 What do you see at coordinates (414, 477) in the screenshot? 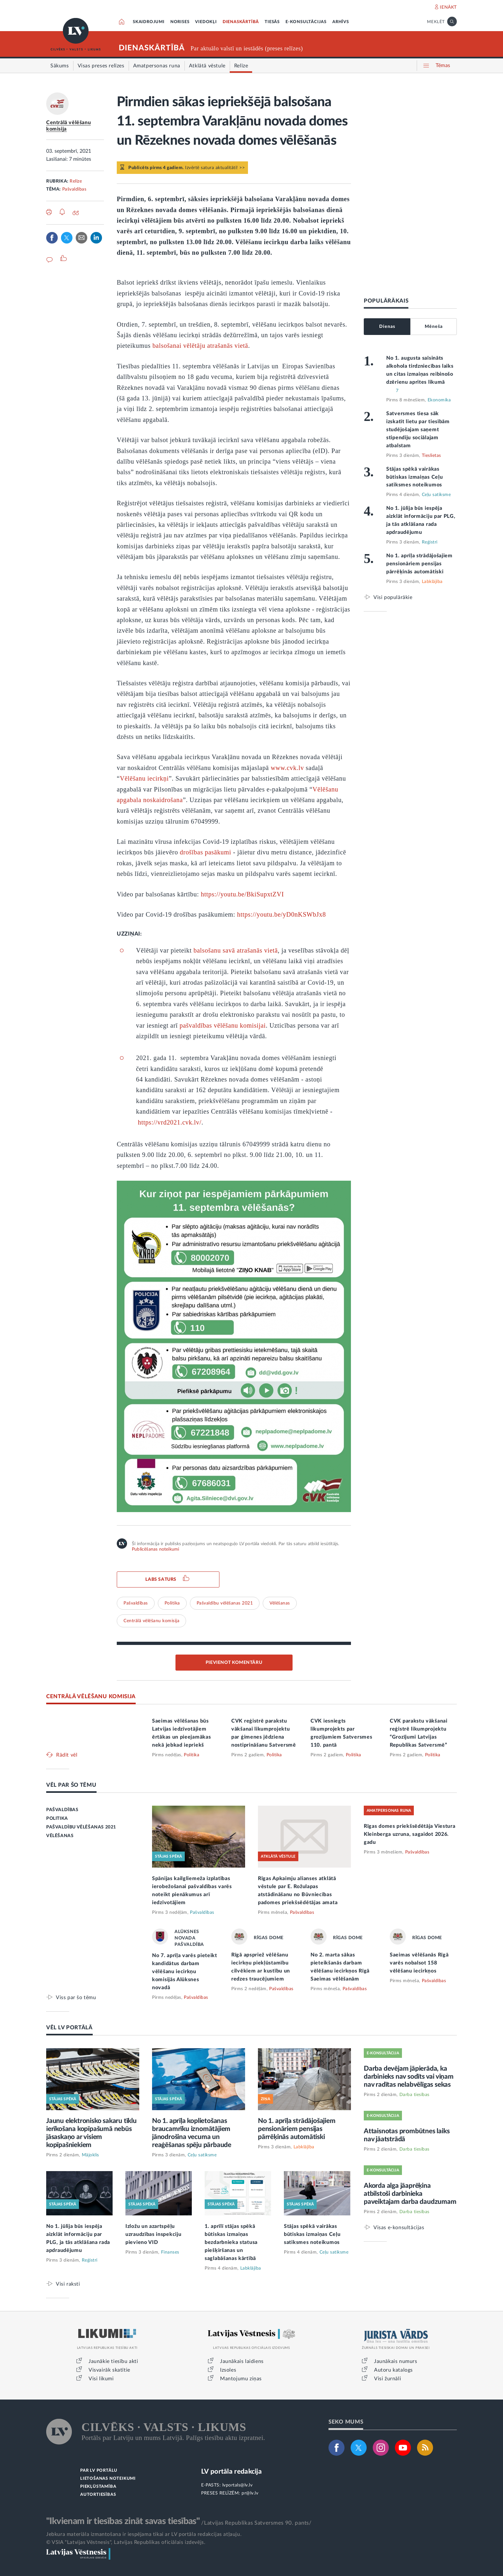
I see `Stājas spēkā vairākas būtiskas izmaiņas Ceļu satiksmes noteikumos` at bounding box center [414, 477].